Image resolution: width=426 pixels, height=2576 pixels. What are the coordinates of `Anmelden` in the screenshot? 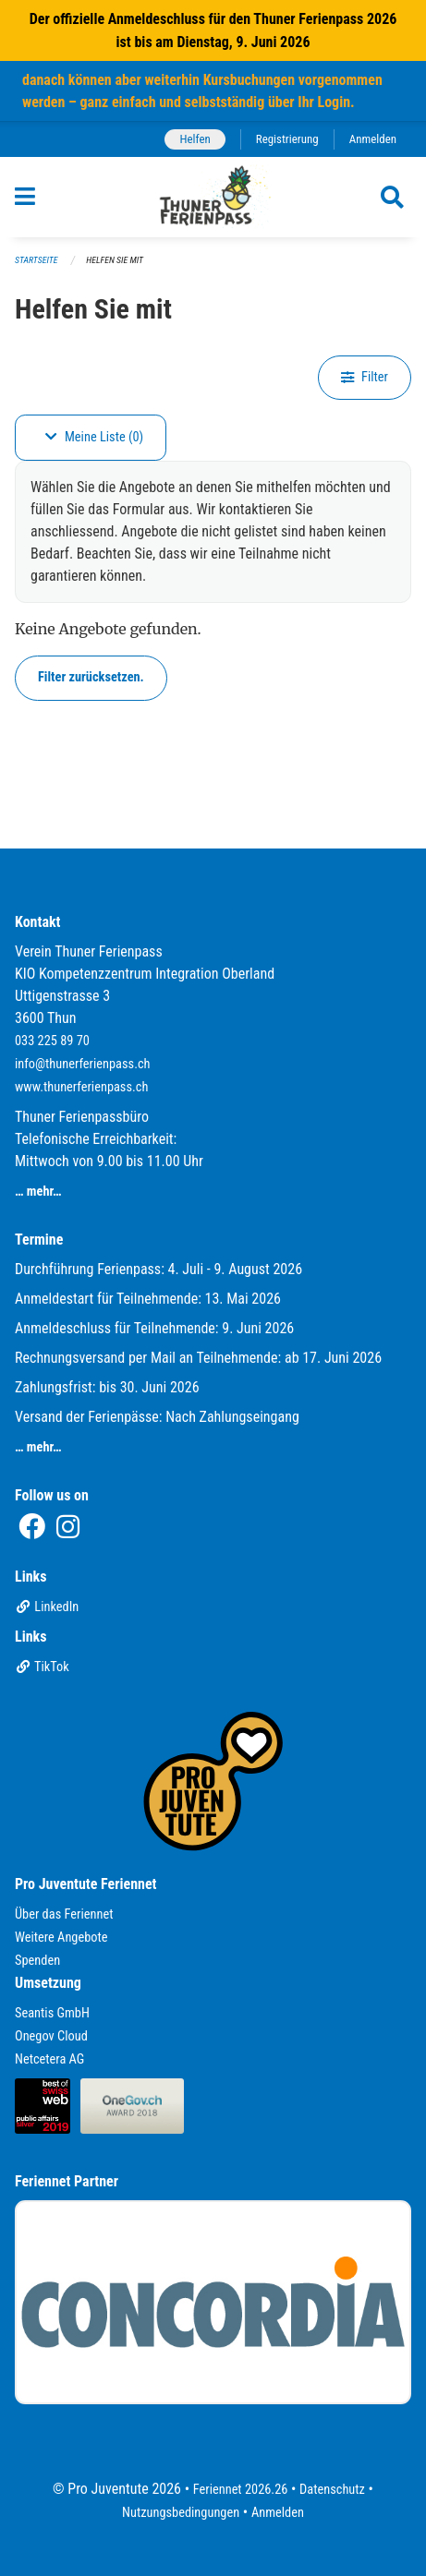 It's located at (372, 139).